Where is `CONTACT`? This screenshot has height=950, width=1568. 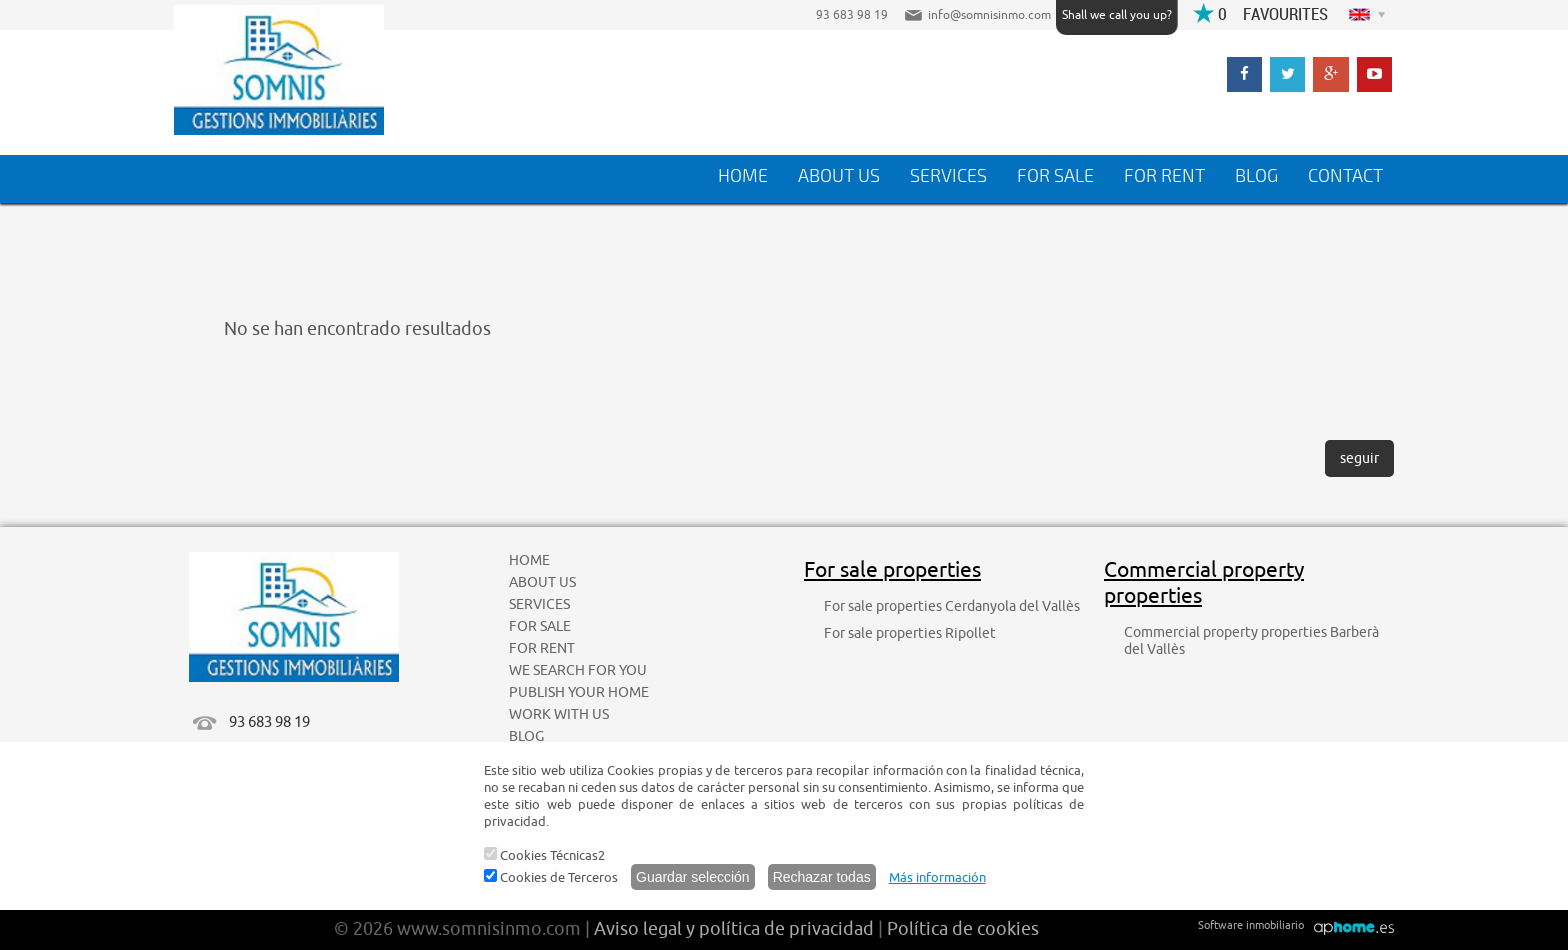
CONTACT is located at coordinates (1345, 176).